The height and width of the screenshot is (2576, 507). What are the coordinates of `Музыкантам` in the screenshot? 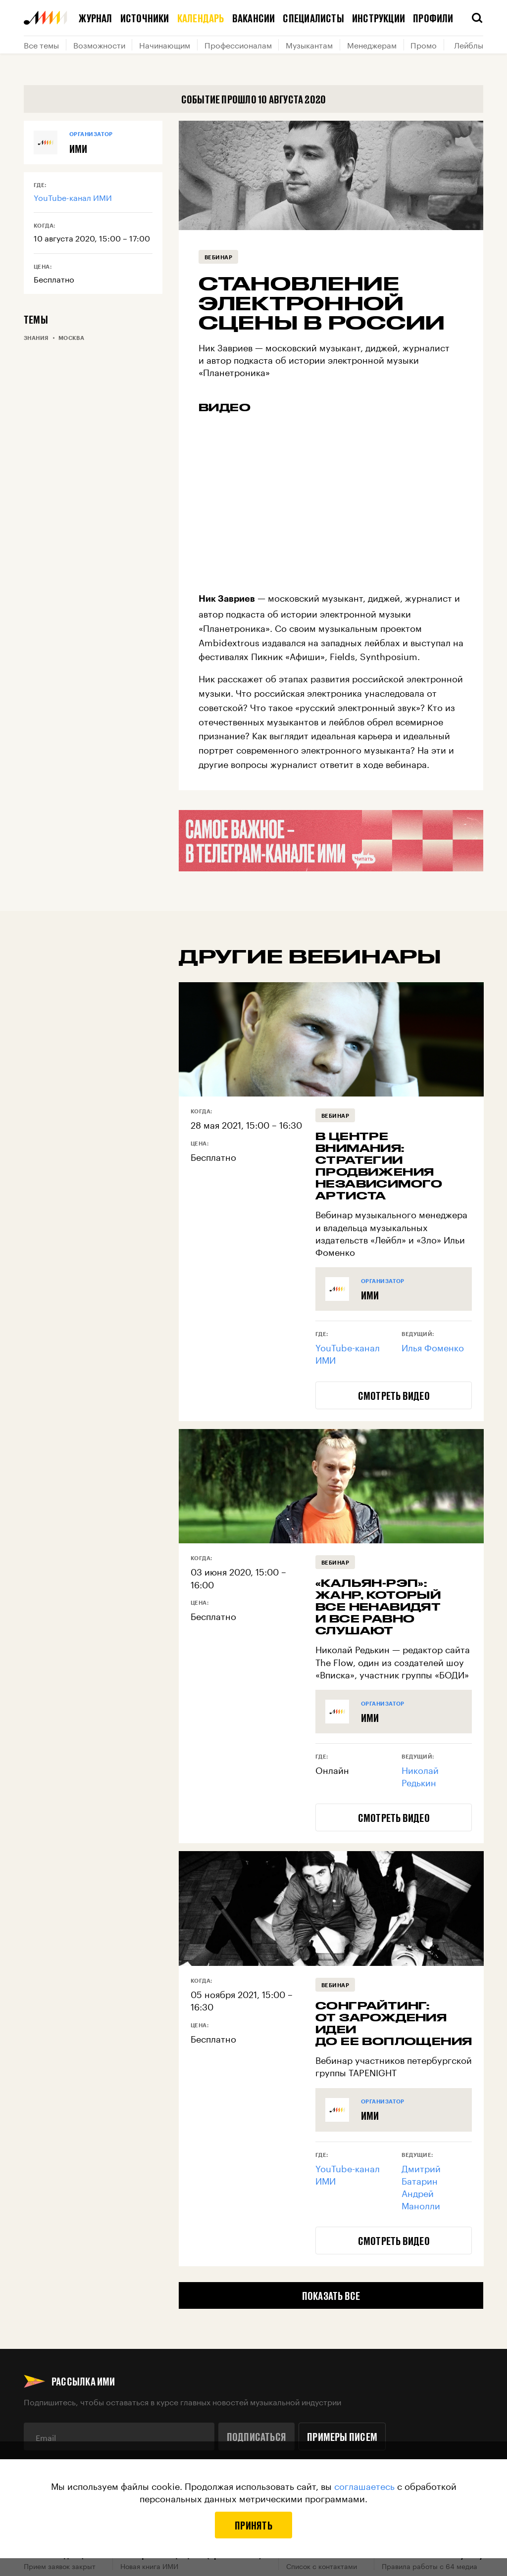 It's located at (309, 44).